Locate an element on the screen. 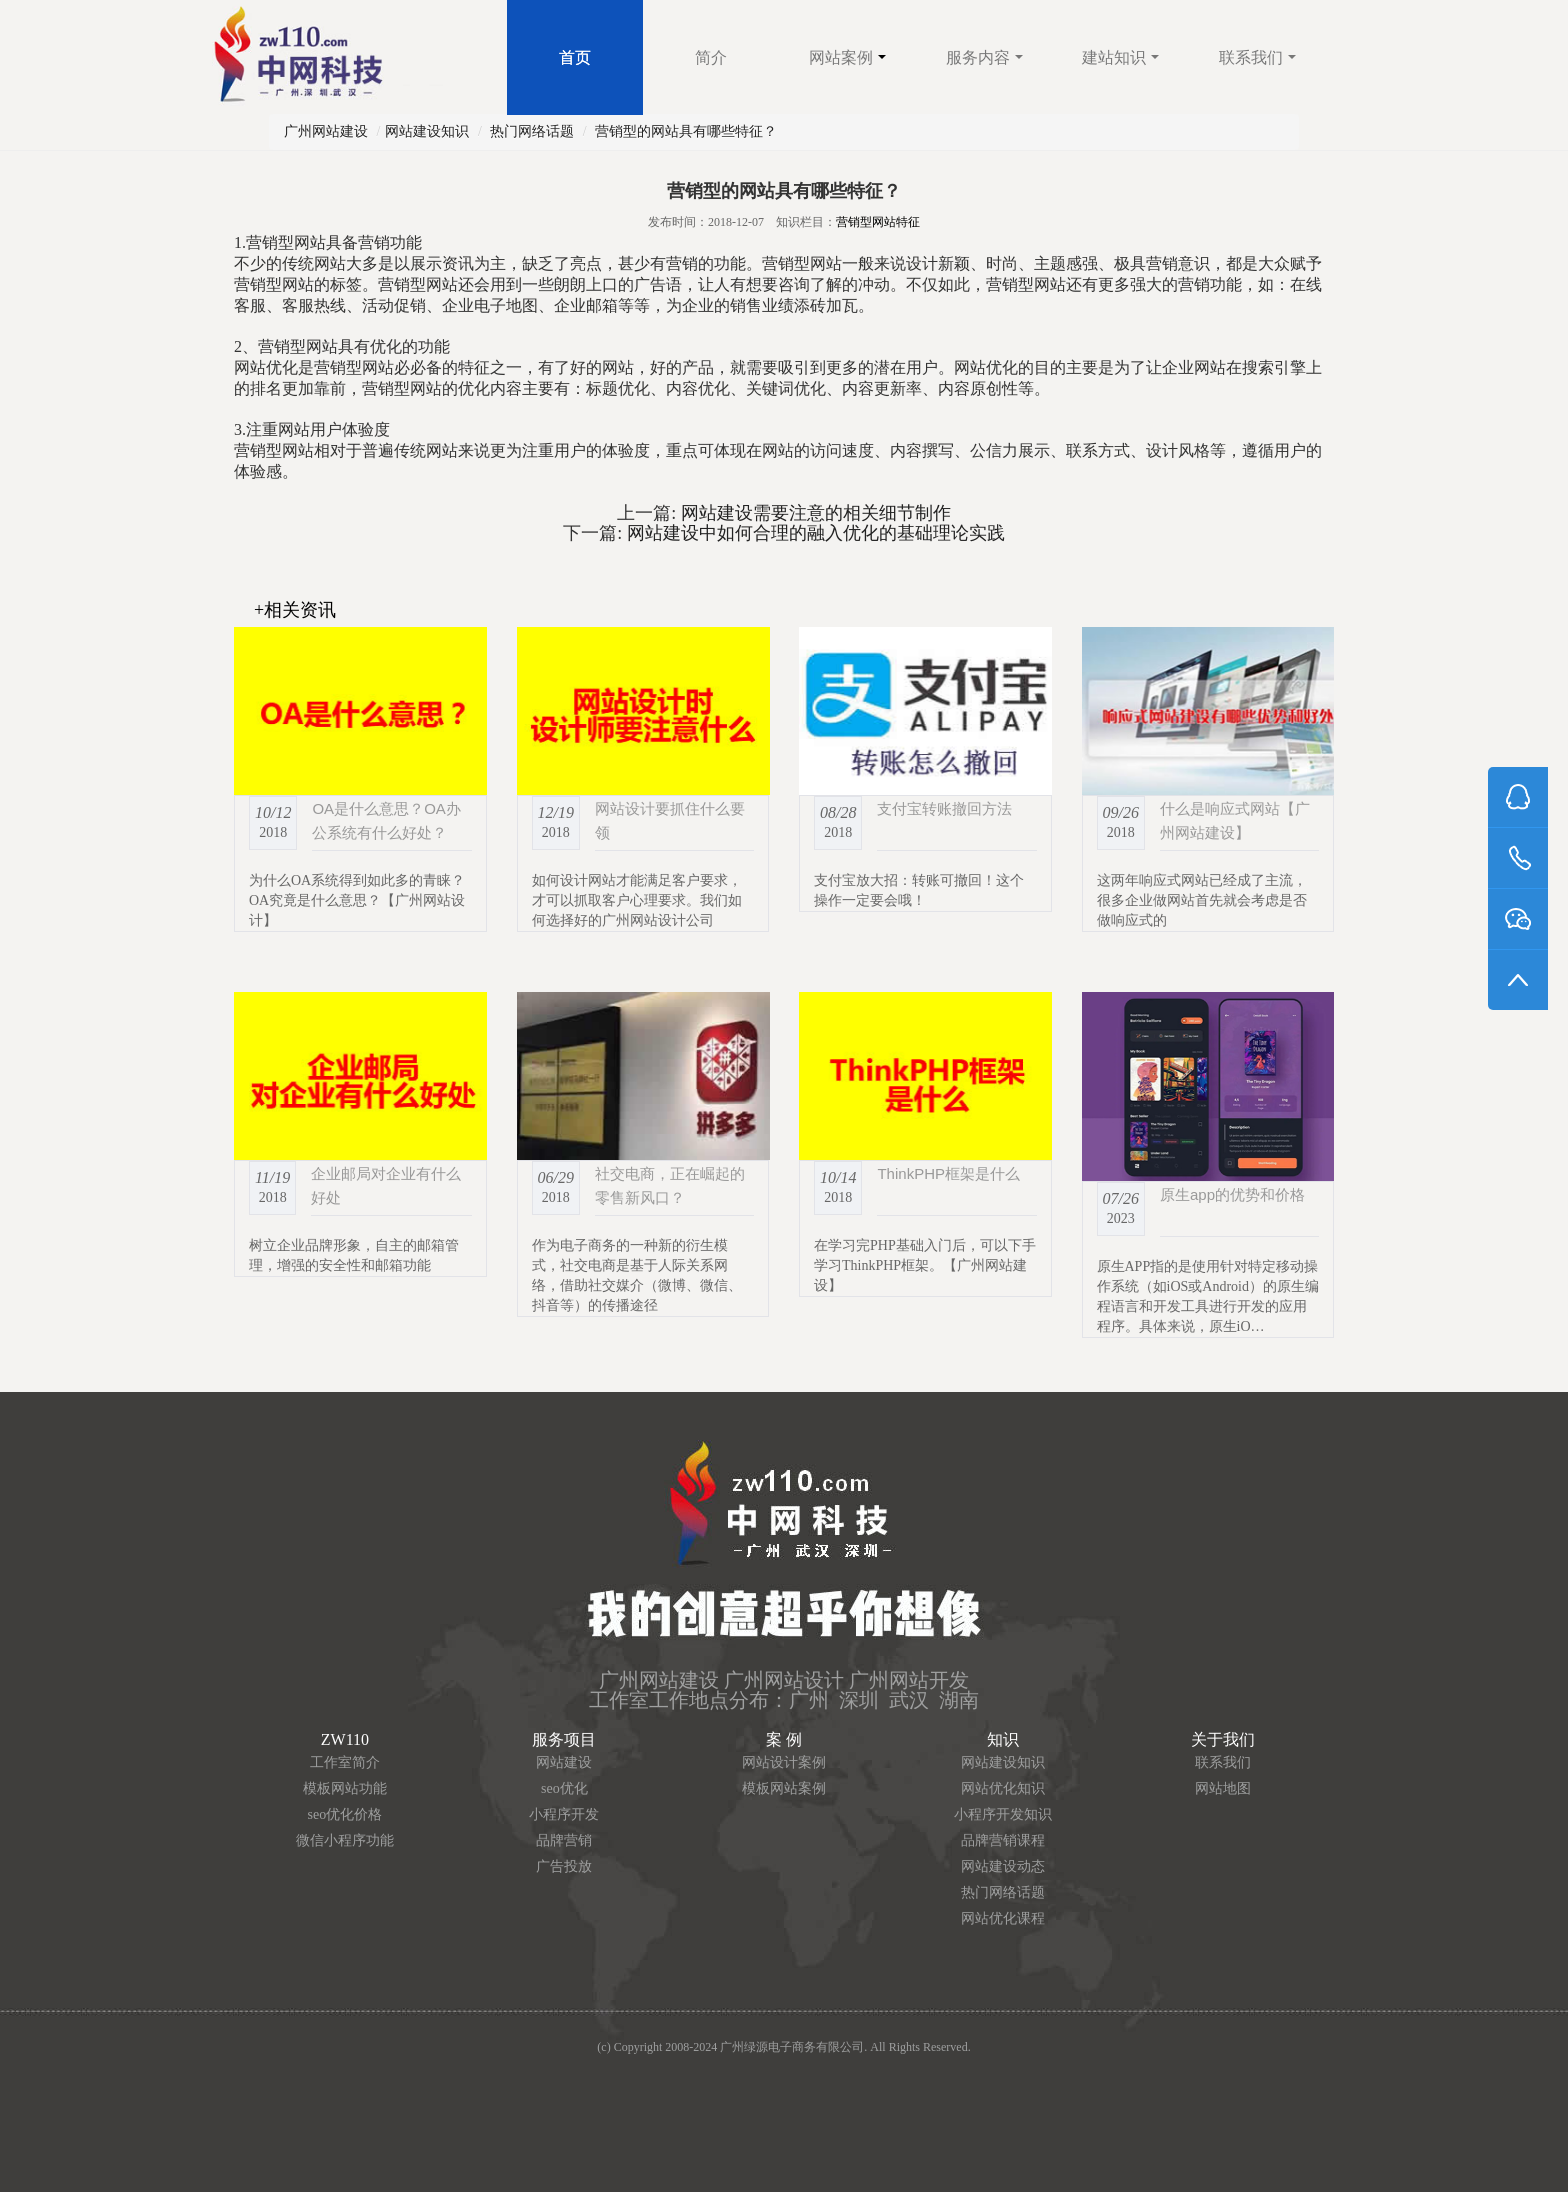 This screenshot has width=1568, height=2192. 网站建设中如何合理的融入优化的基础理论实践 is located at coordinates (813, 533).